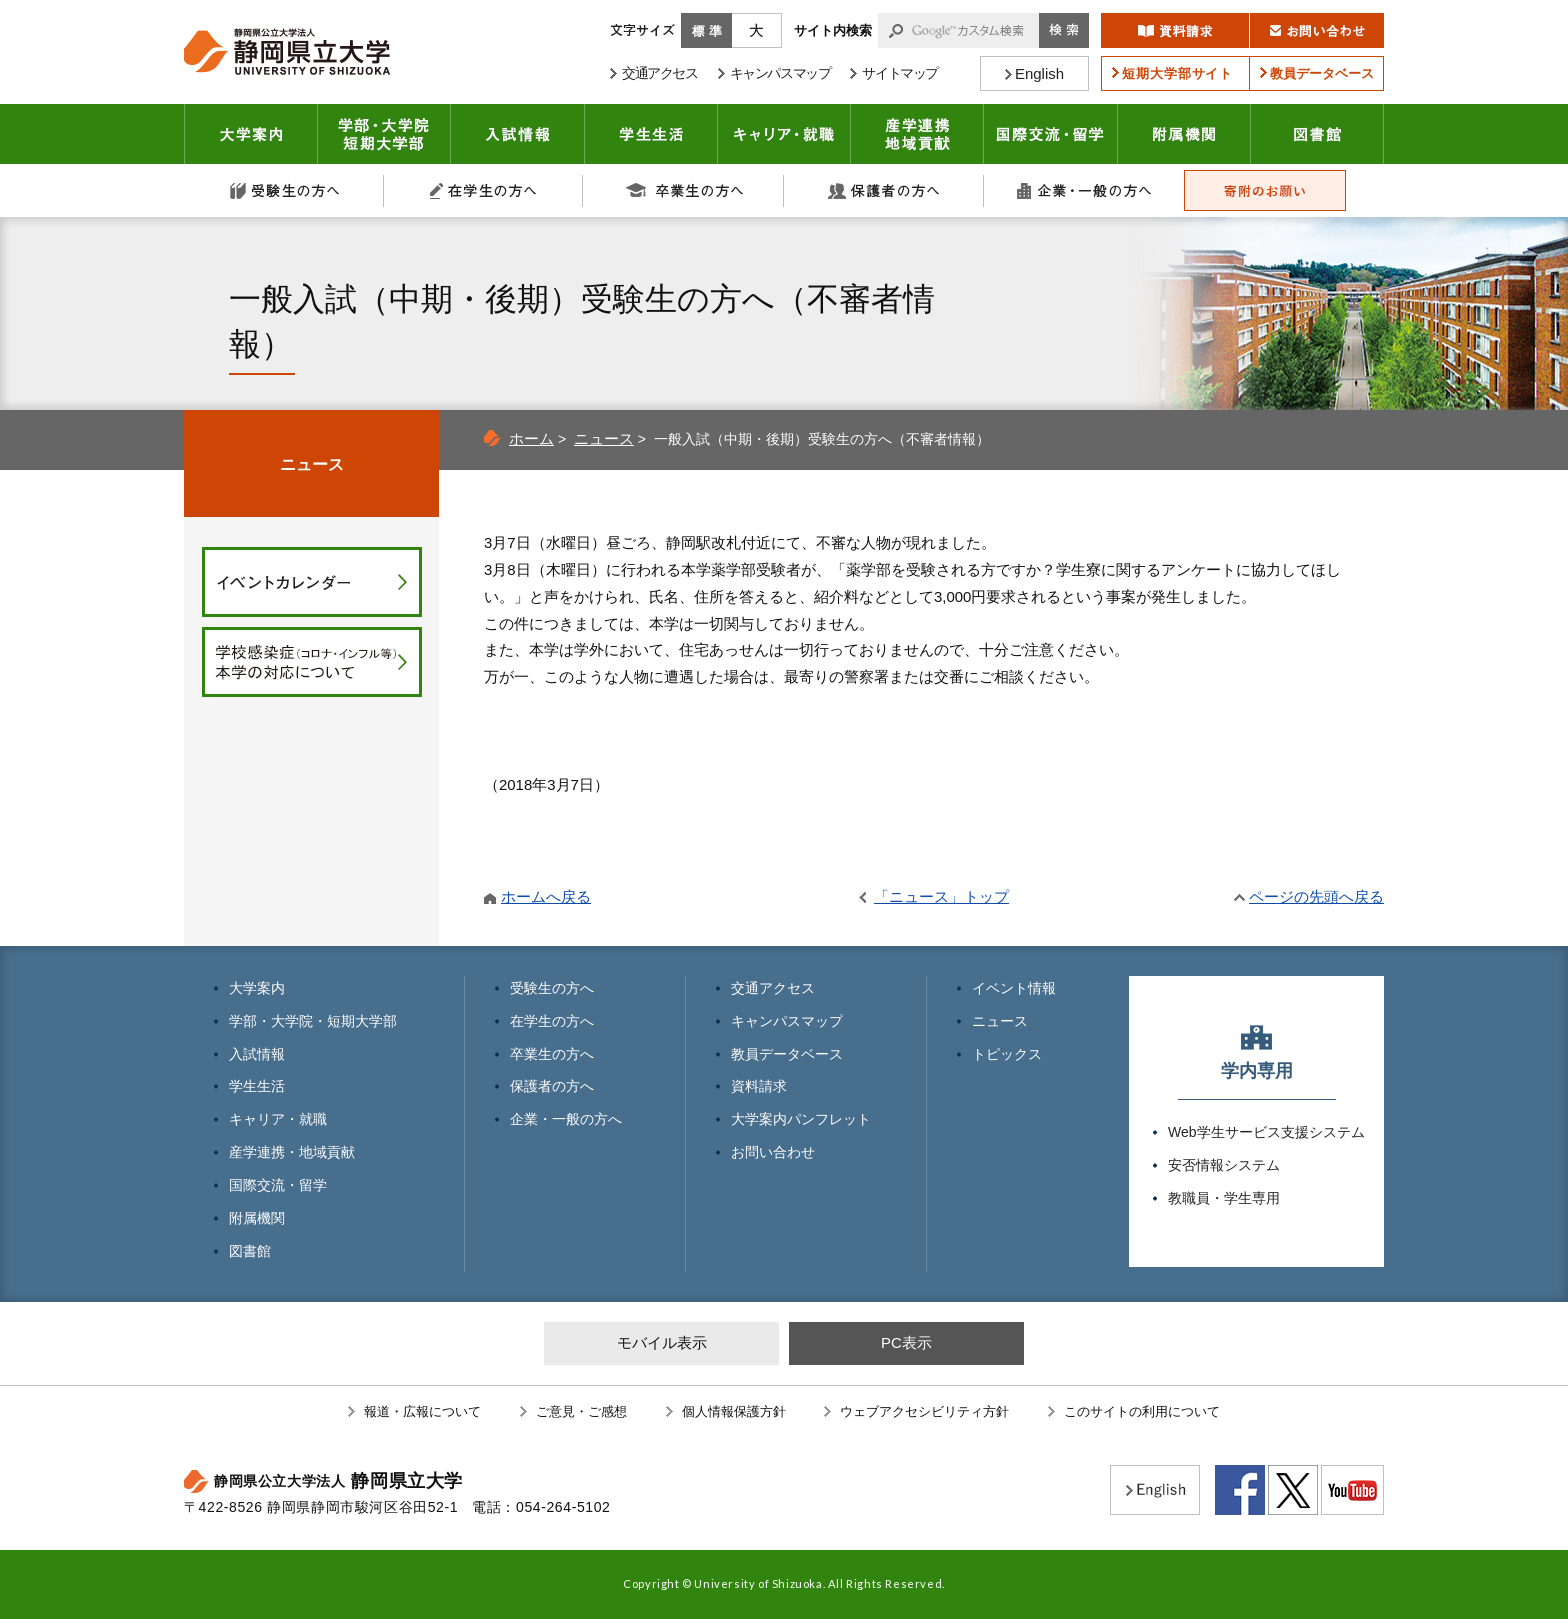 The width and height of the screenshot is (1568, 1619). Describe the element at coordinates (773, 1152) in the screenshot. I see `お問い合わせ` at that location.